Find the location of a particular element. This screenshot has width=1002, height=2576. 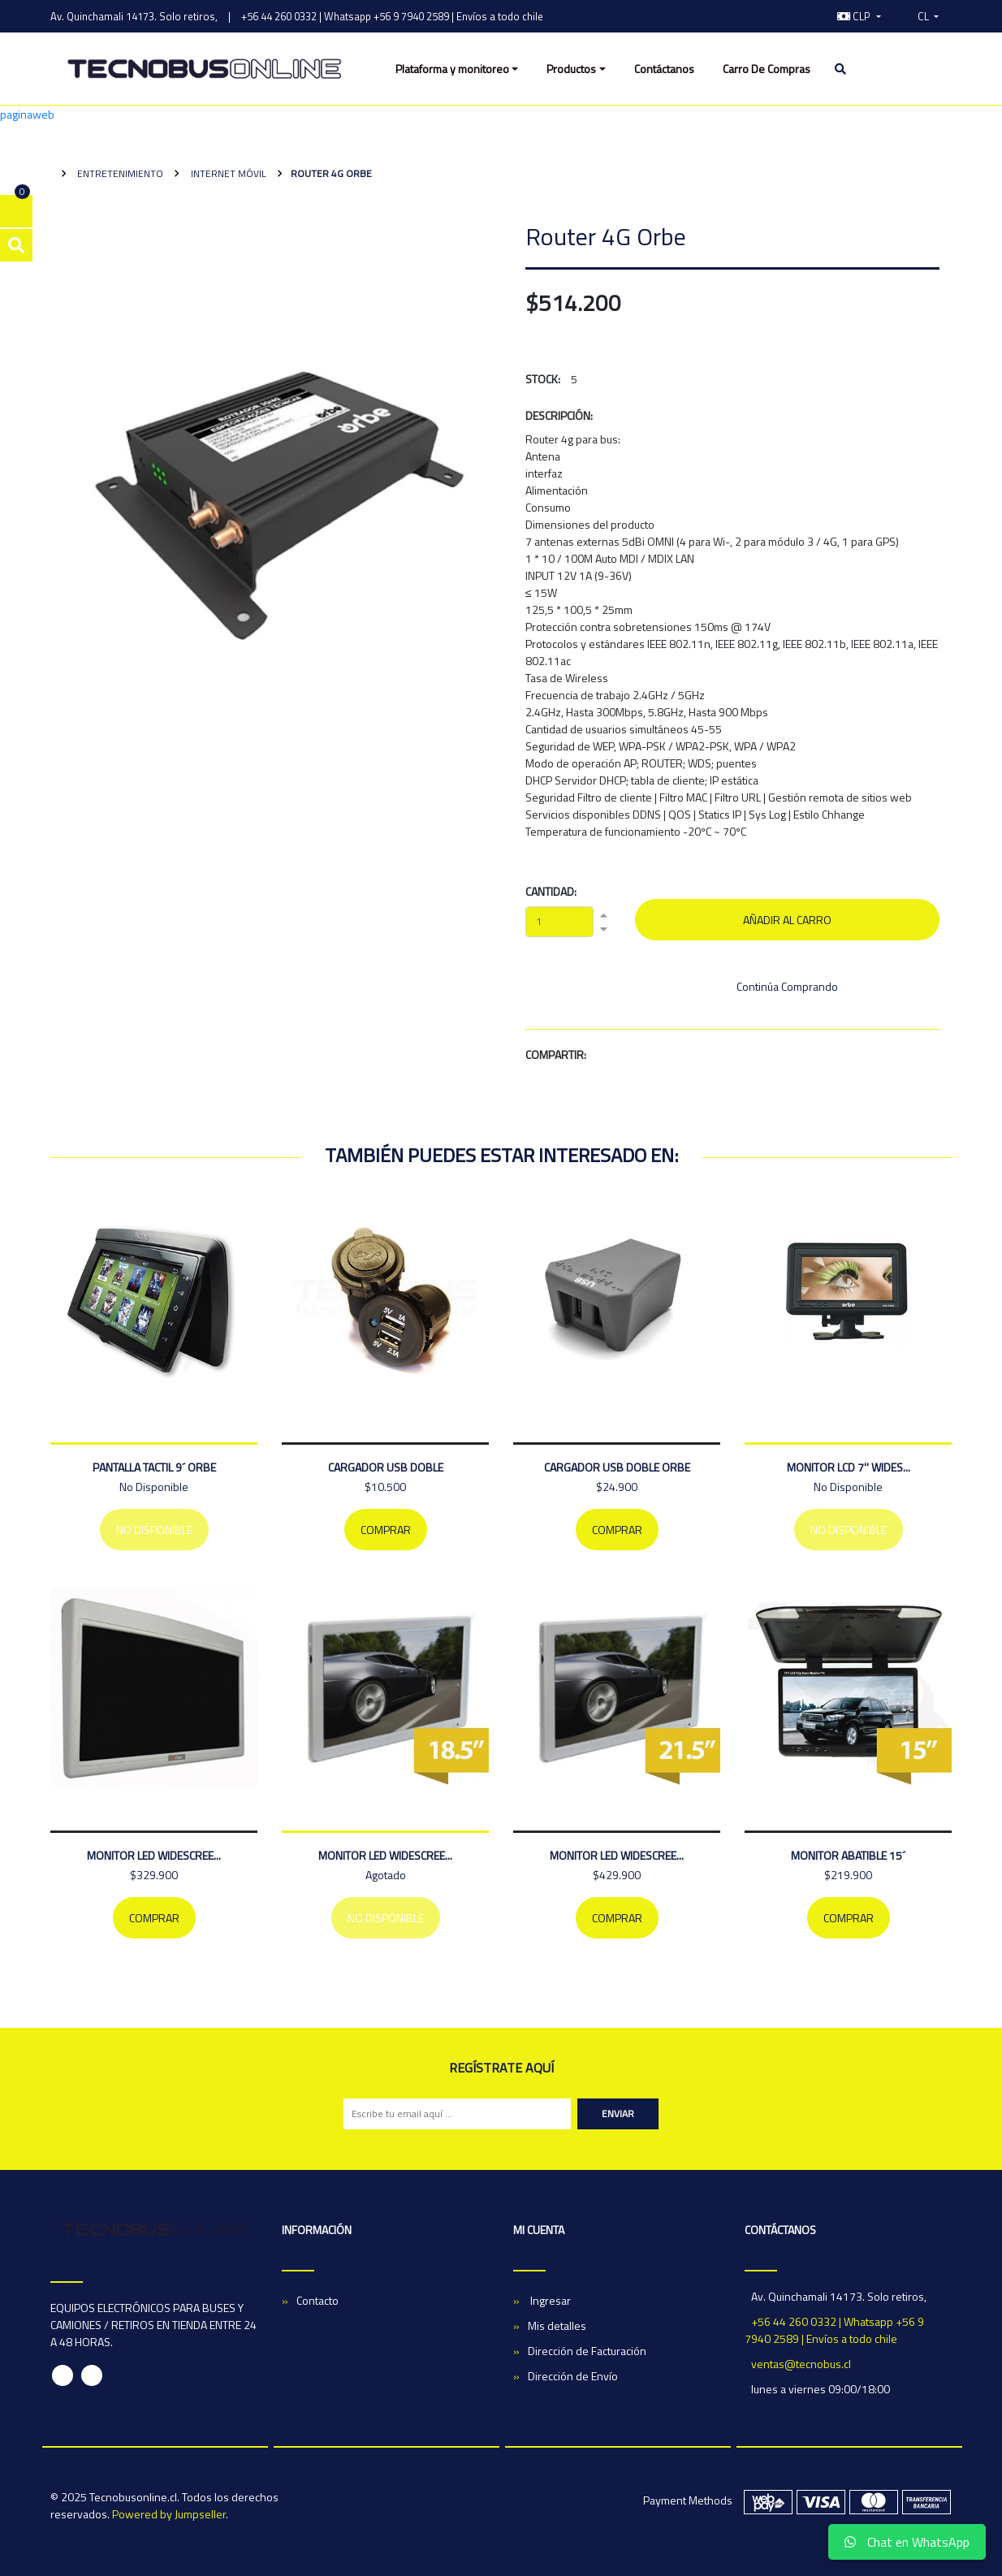

Stock: is located at coordinates (542, 378).